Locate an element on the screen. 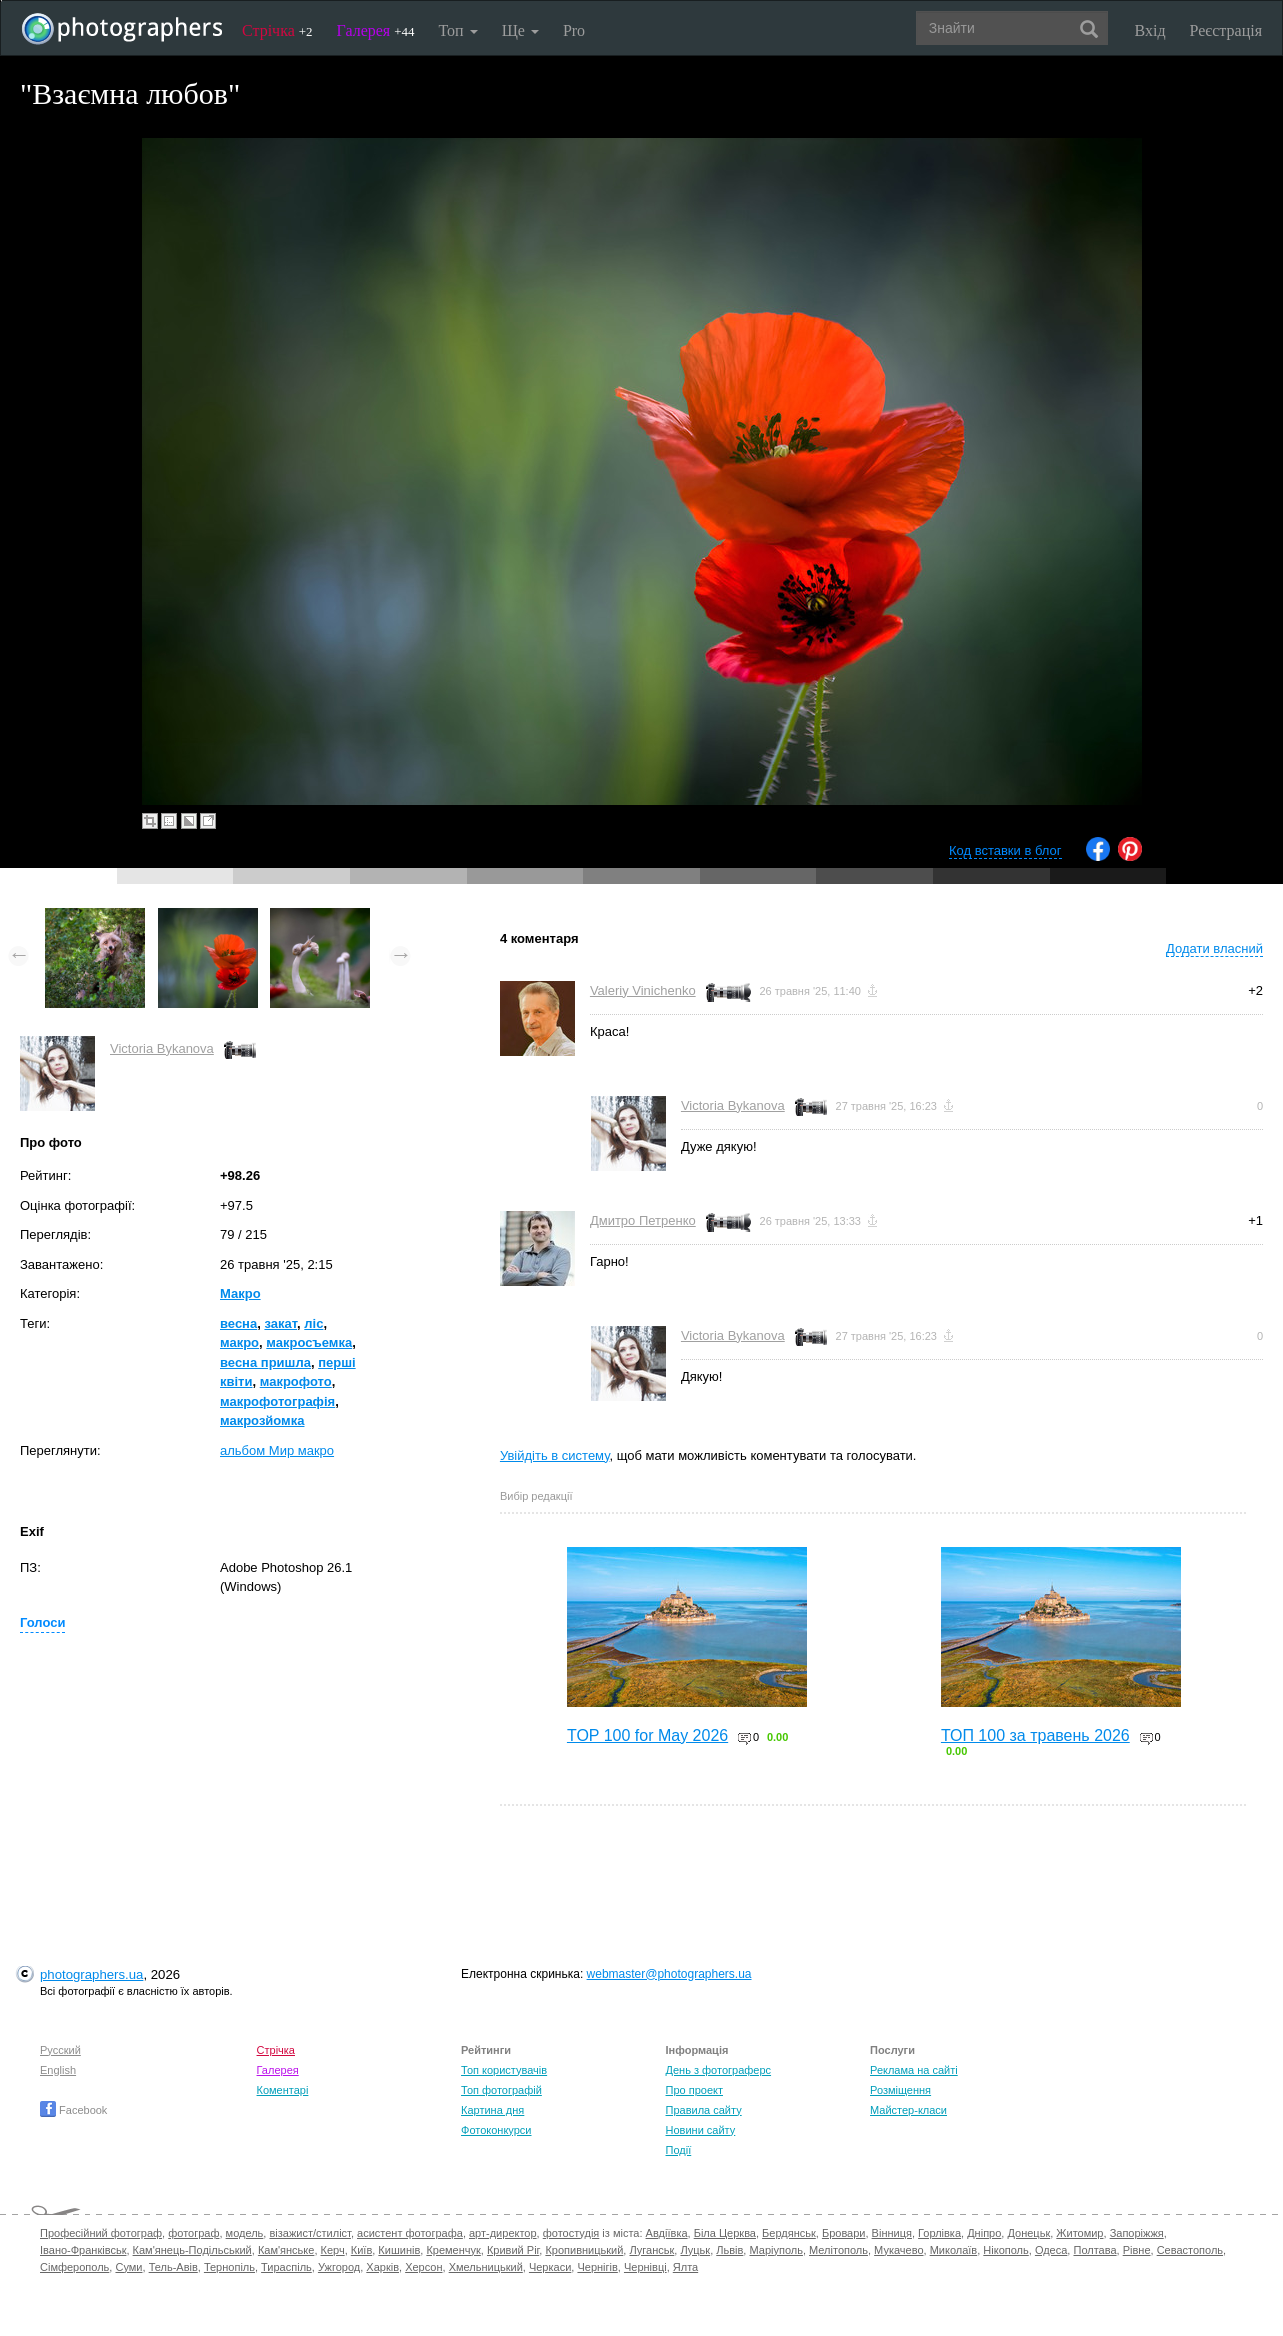 Image resolution: width=1283 pixels, height=2336 pixels. Бровари is located at coordinates (844, 2233).